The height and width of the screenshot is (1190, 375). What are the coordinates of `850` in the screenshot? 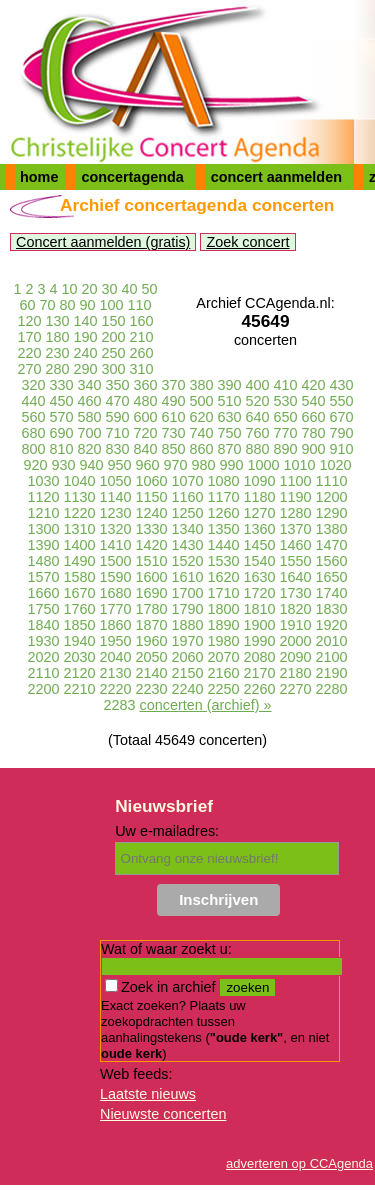 It's located at (173, 449).